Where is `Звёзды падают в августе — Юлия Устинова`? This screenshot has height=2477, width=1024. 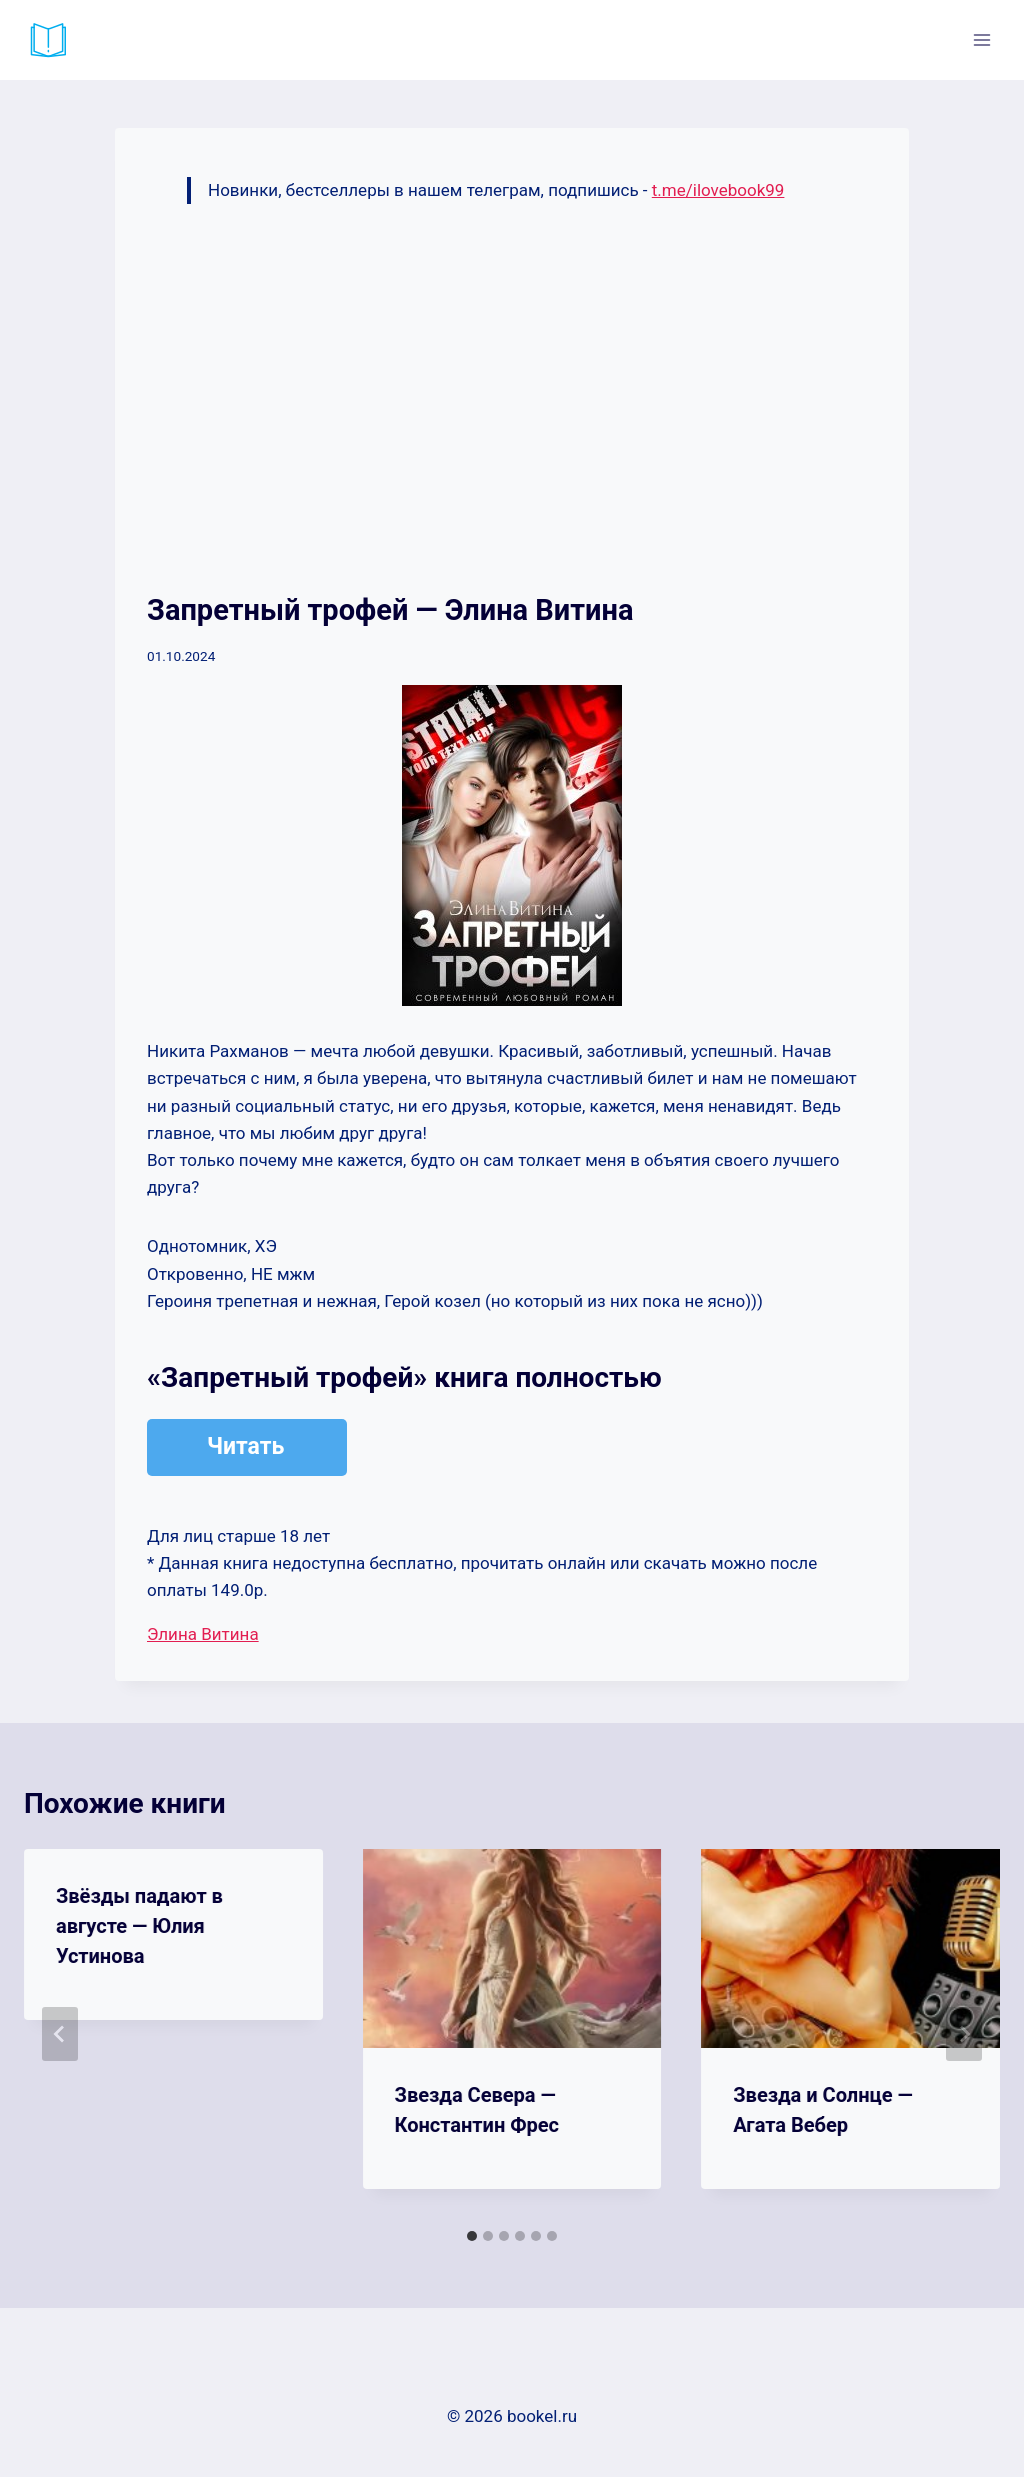
Звёзды падают в августе — Юлия Устинова is located at coordinates (139, 1926).